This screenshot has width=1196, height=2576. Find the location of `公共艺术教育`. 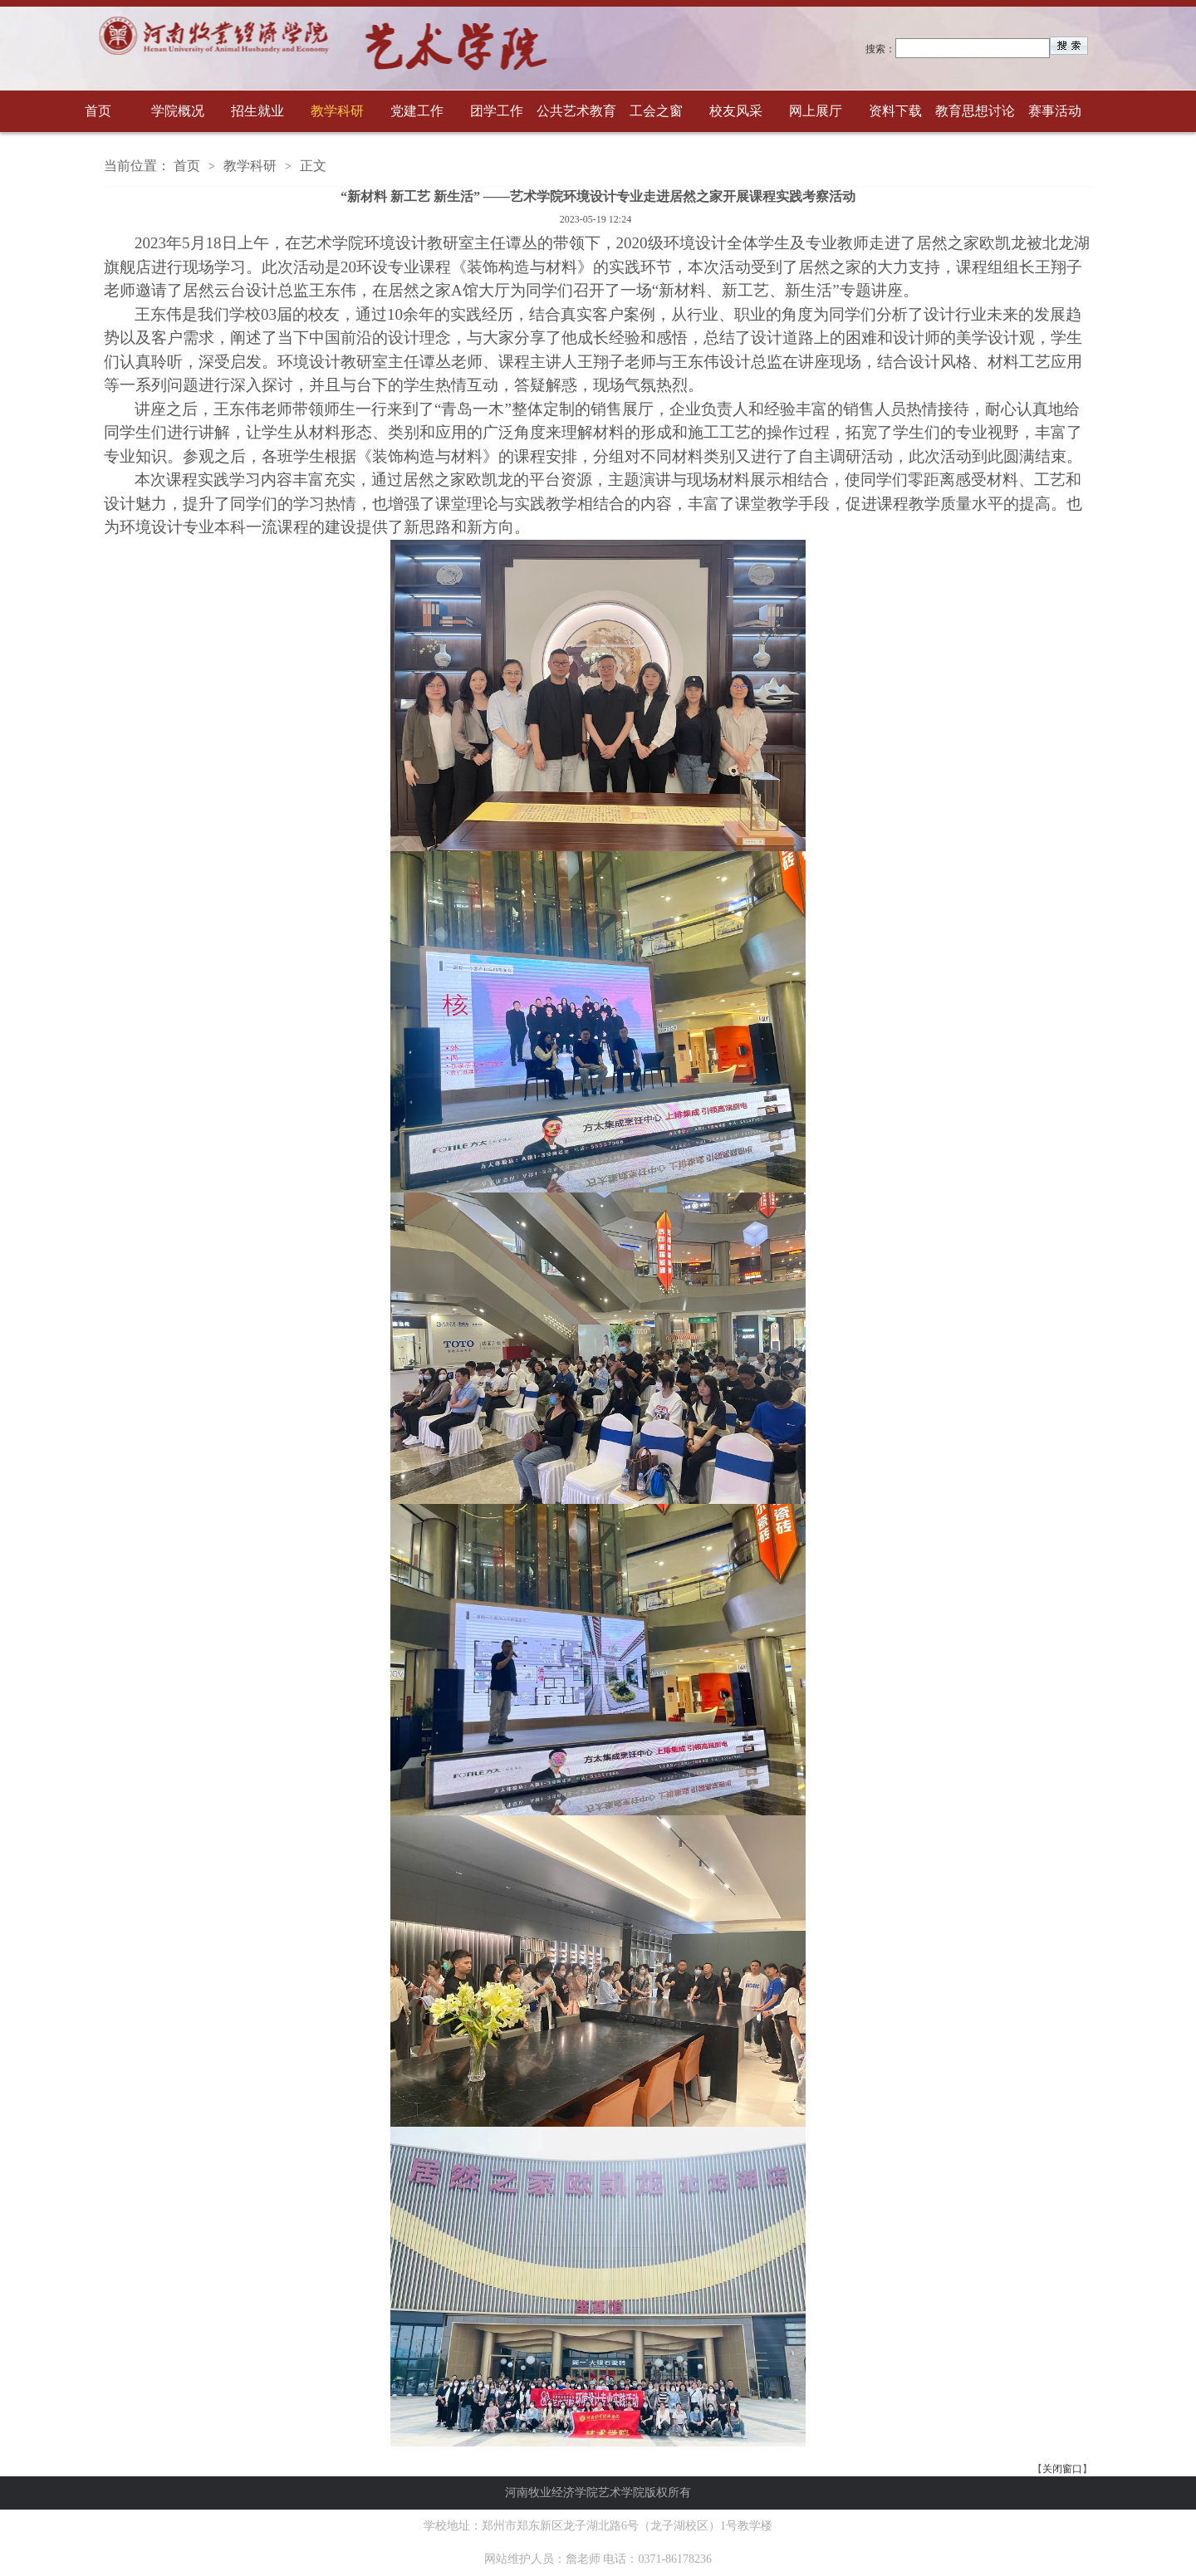

公共艺术教育 is located at coordinates (576, 111).